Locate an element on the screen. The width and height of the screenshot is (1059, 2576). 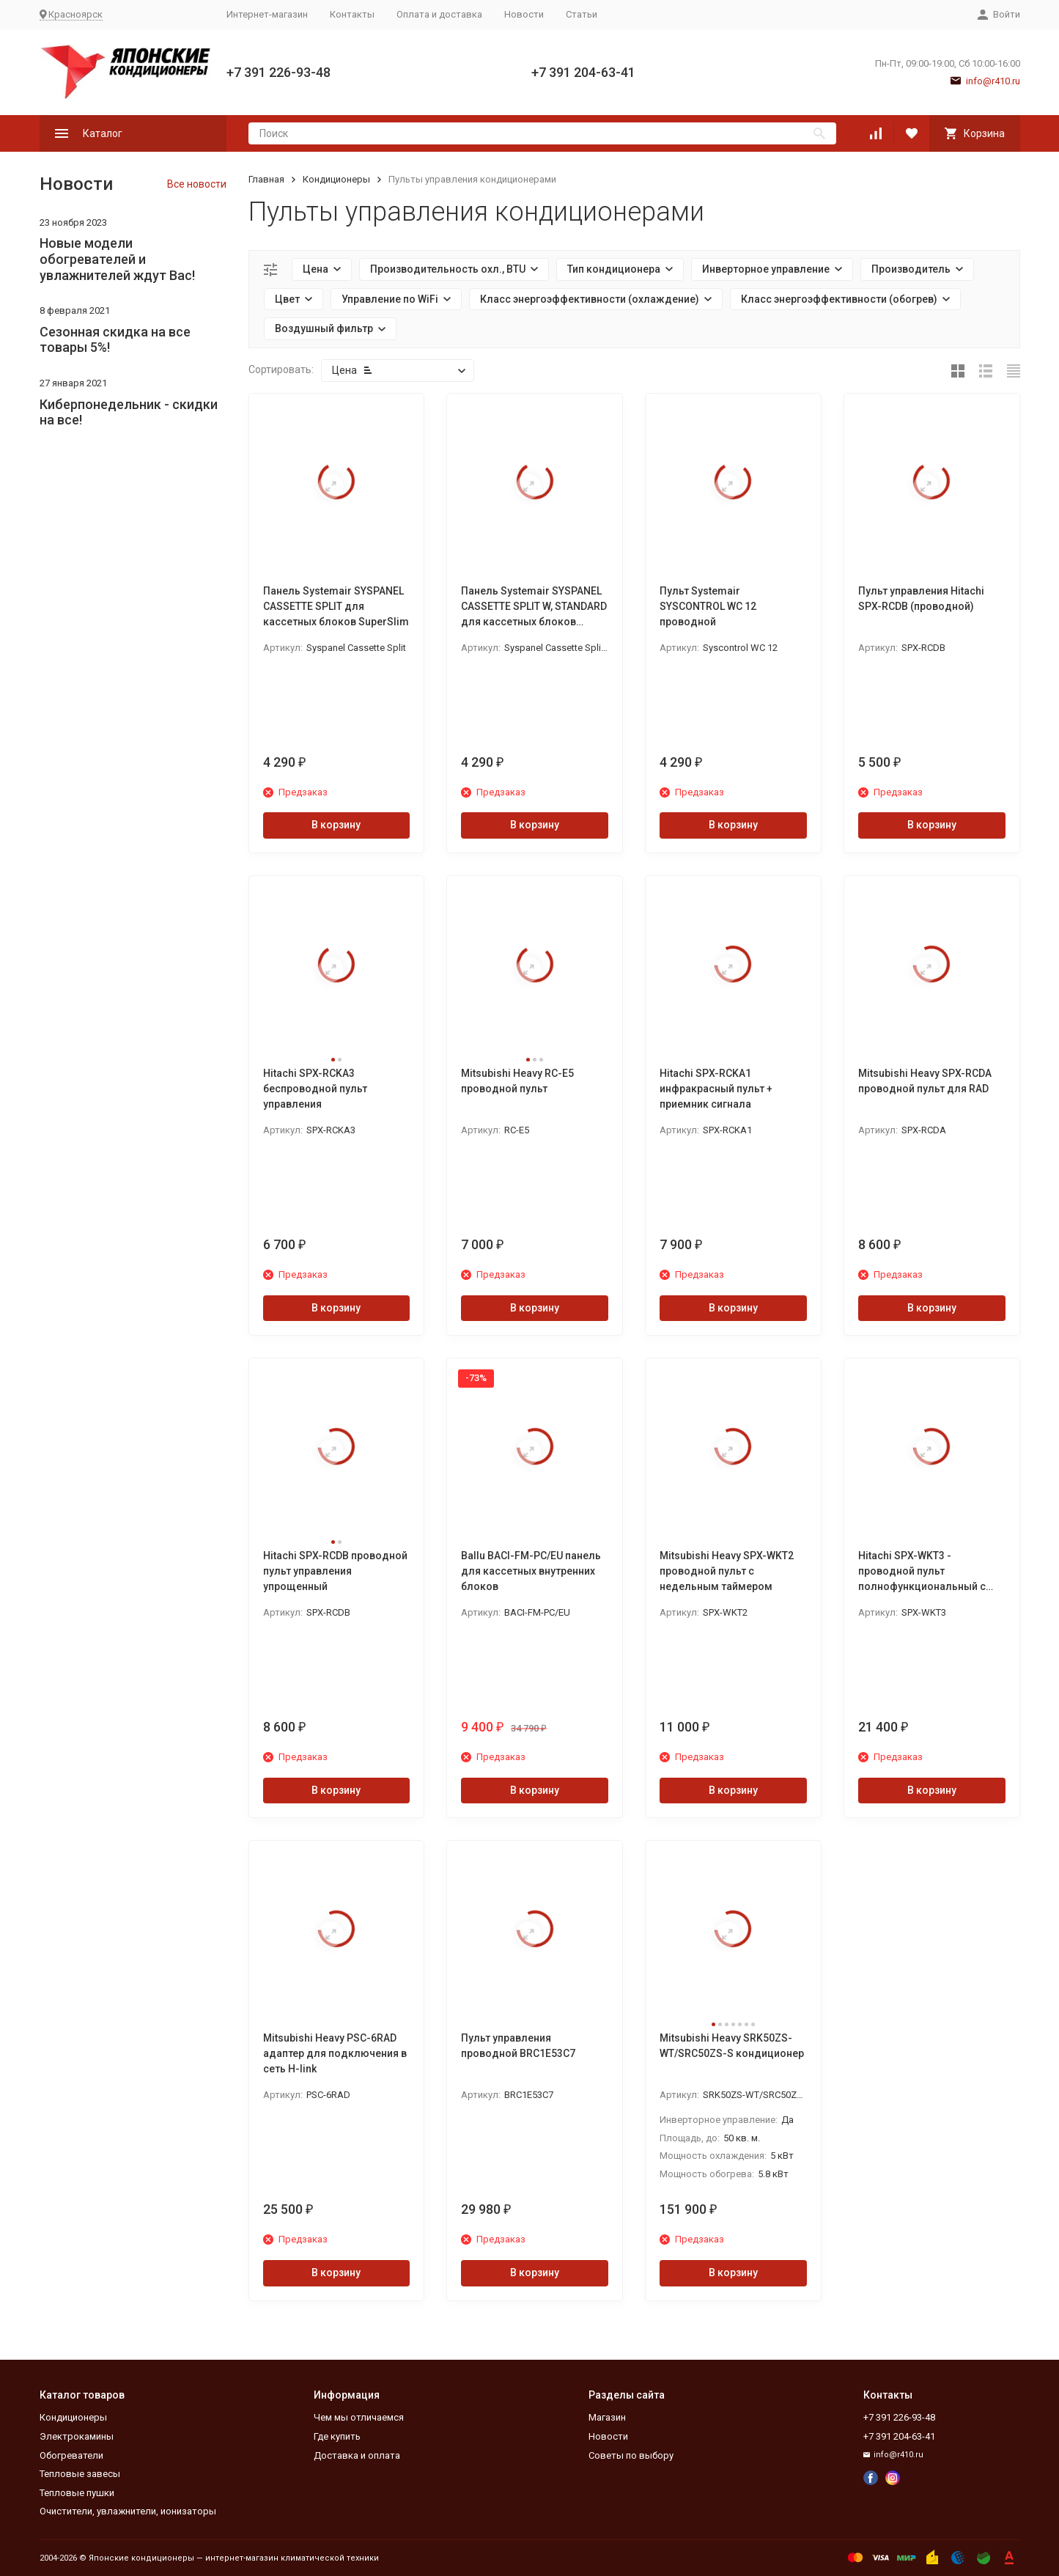
Чем мы отличаемся is located at coordinates (359, 2417).